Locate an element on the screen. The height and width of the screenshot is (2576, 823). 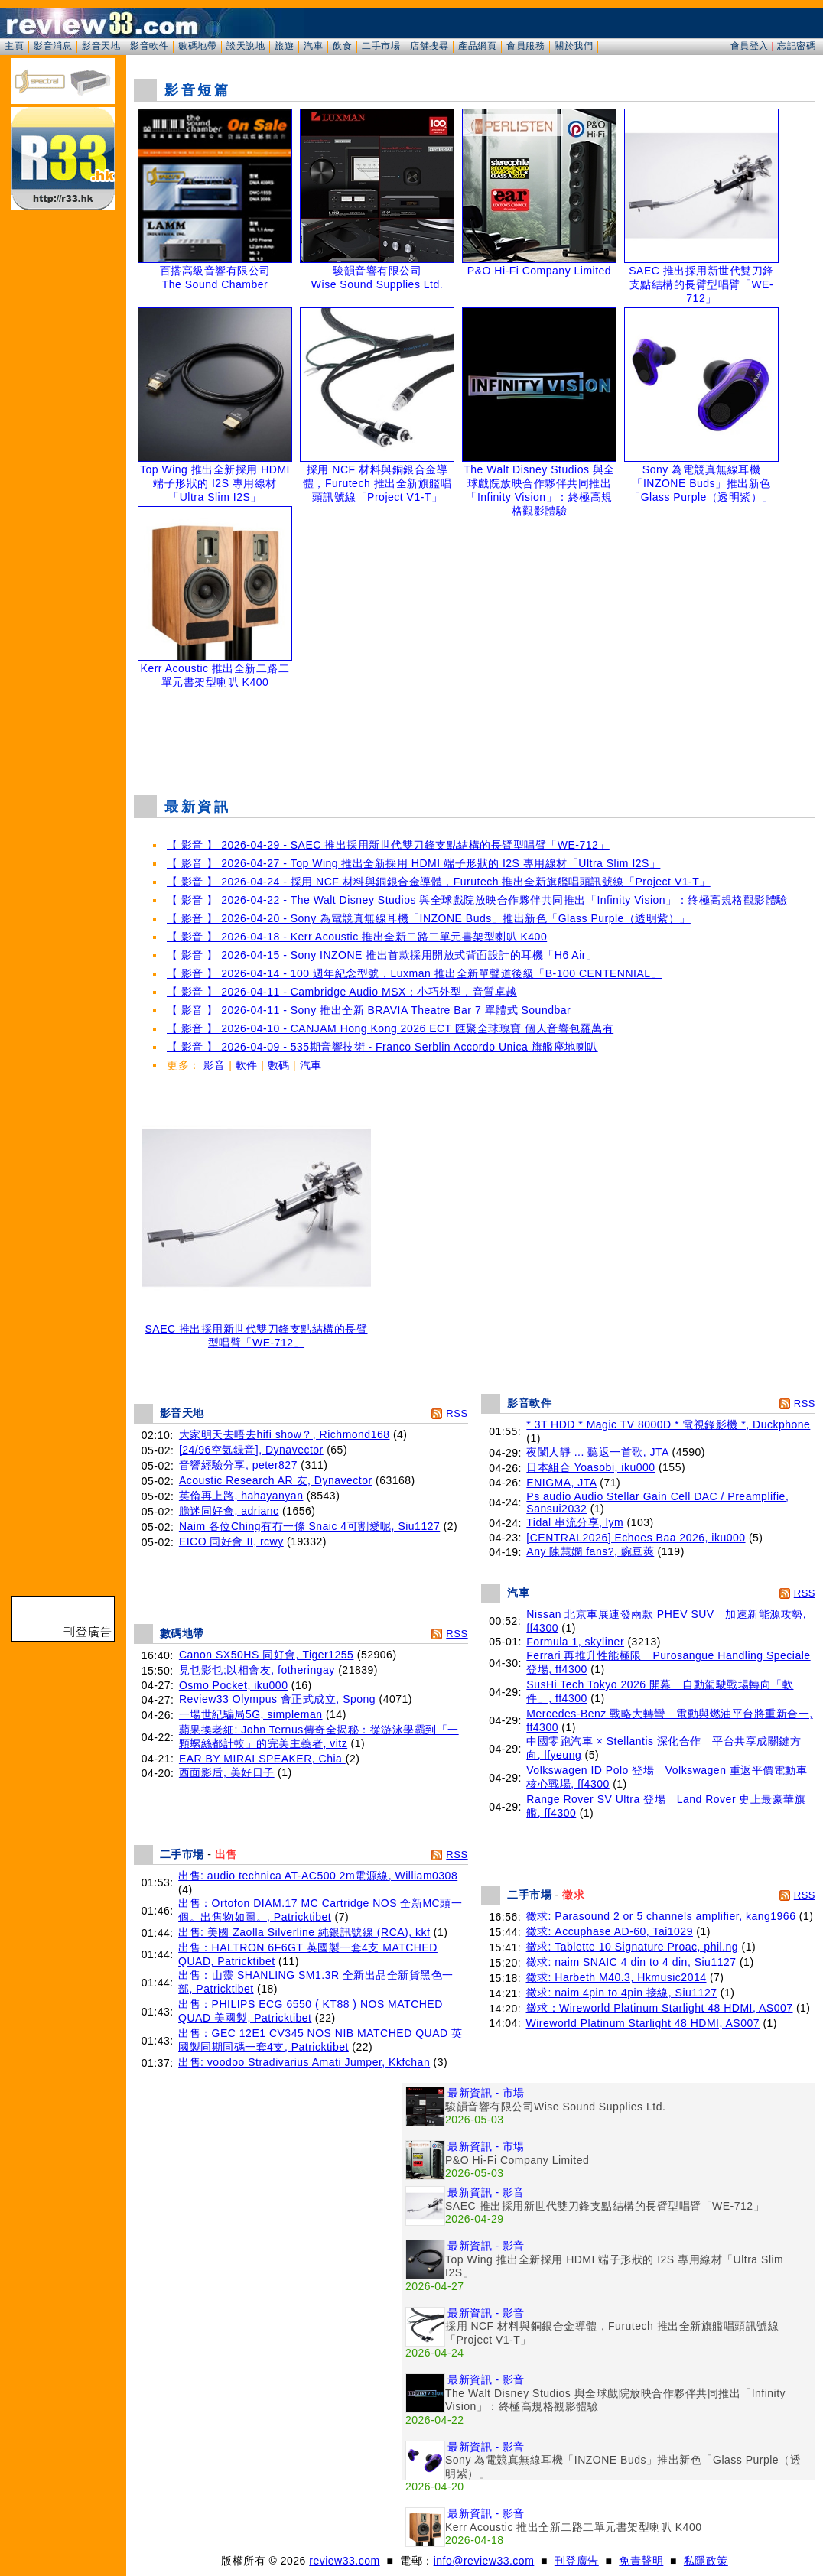
[CENTRAL2026] Echoes Baa 2026, iku000 is located at coordinates (635, 1538).